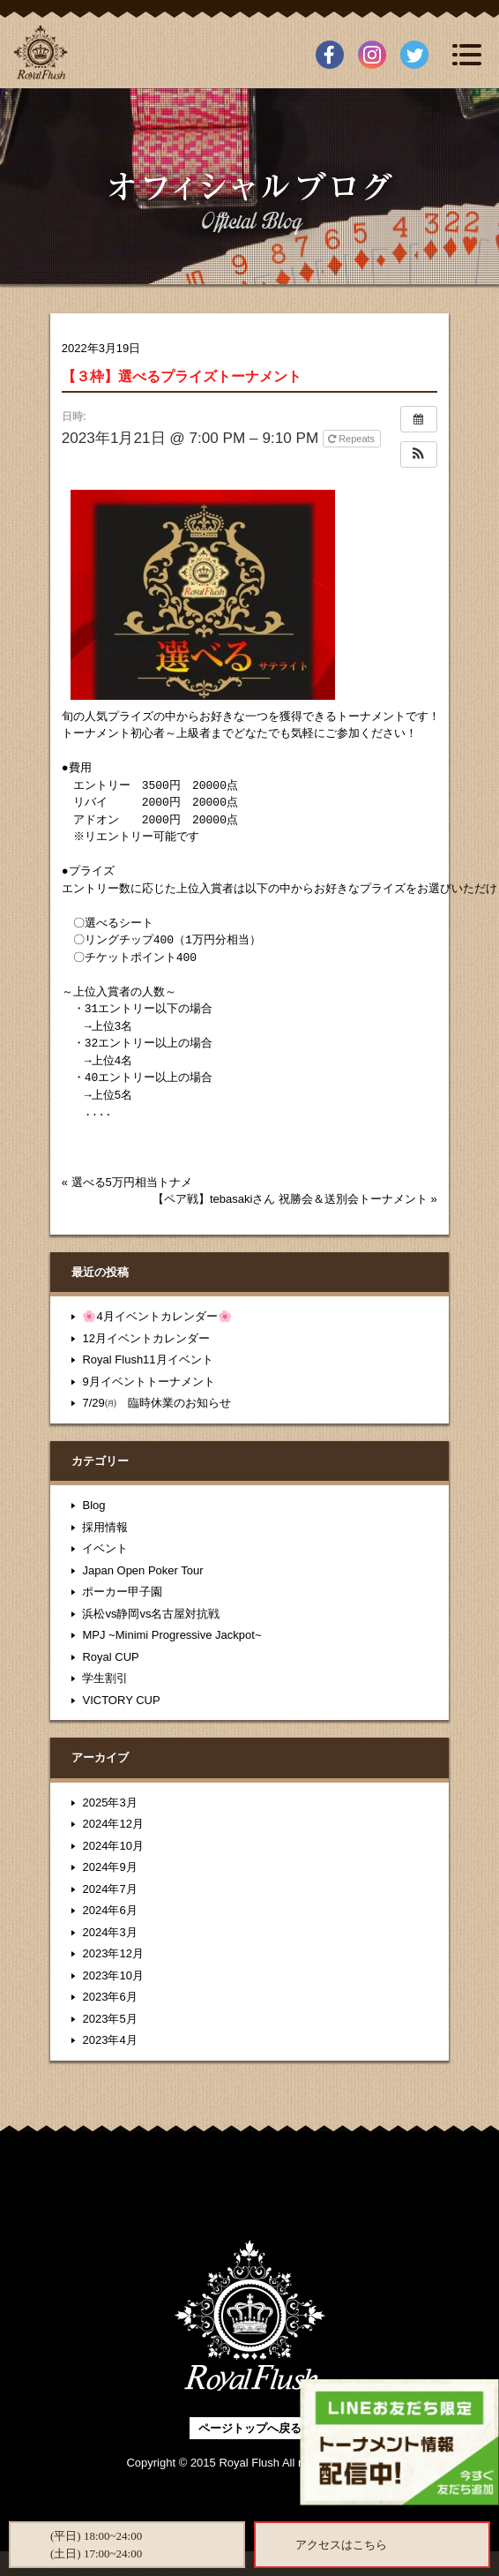 This screenshot has height=2576, width=499. Describe the element at coordinates (148, 1381) in the screenshot. I see `9月イベントトーナメント` at that location.